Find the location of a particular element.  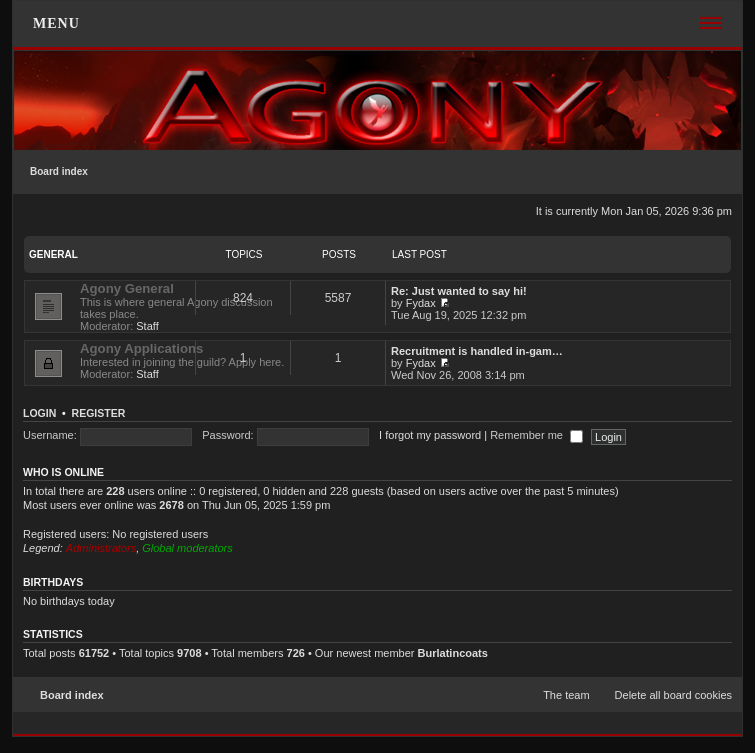

I forgot my password is located at coordinates (430, 435).